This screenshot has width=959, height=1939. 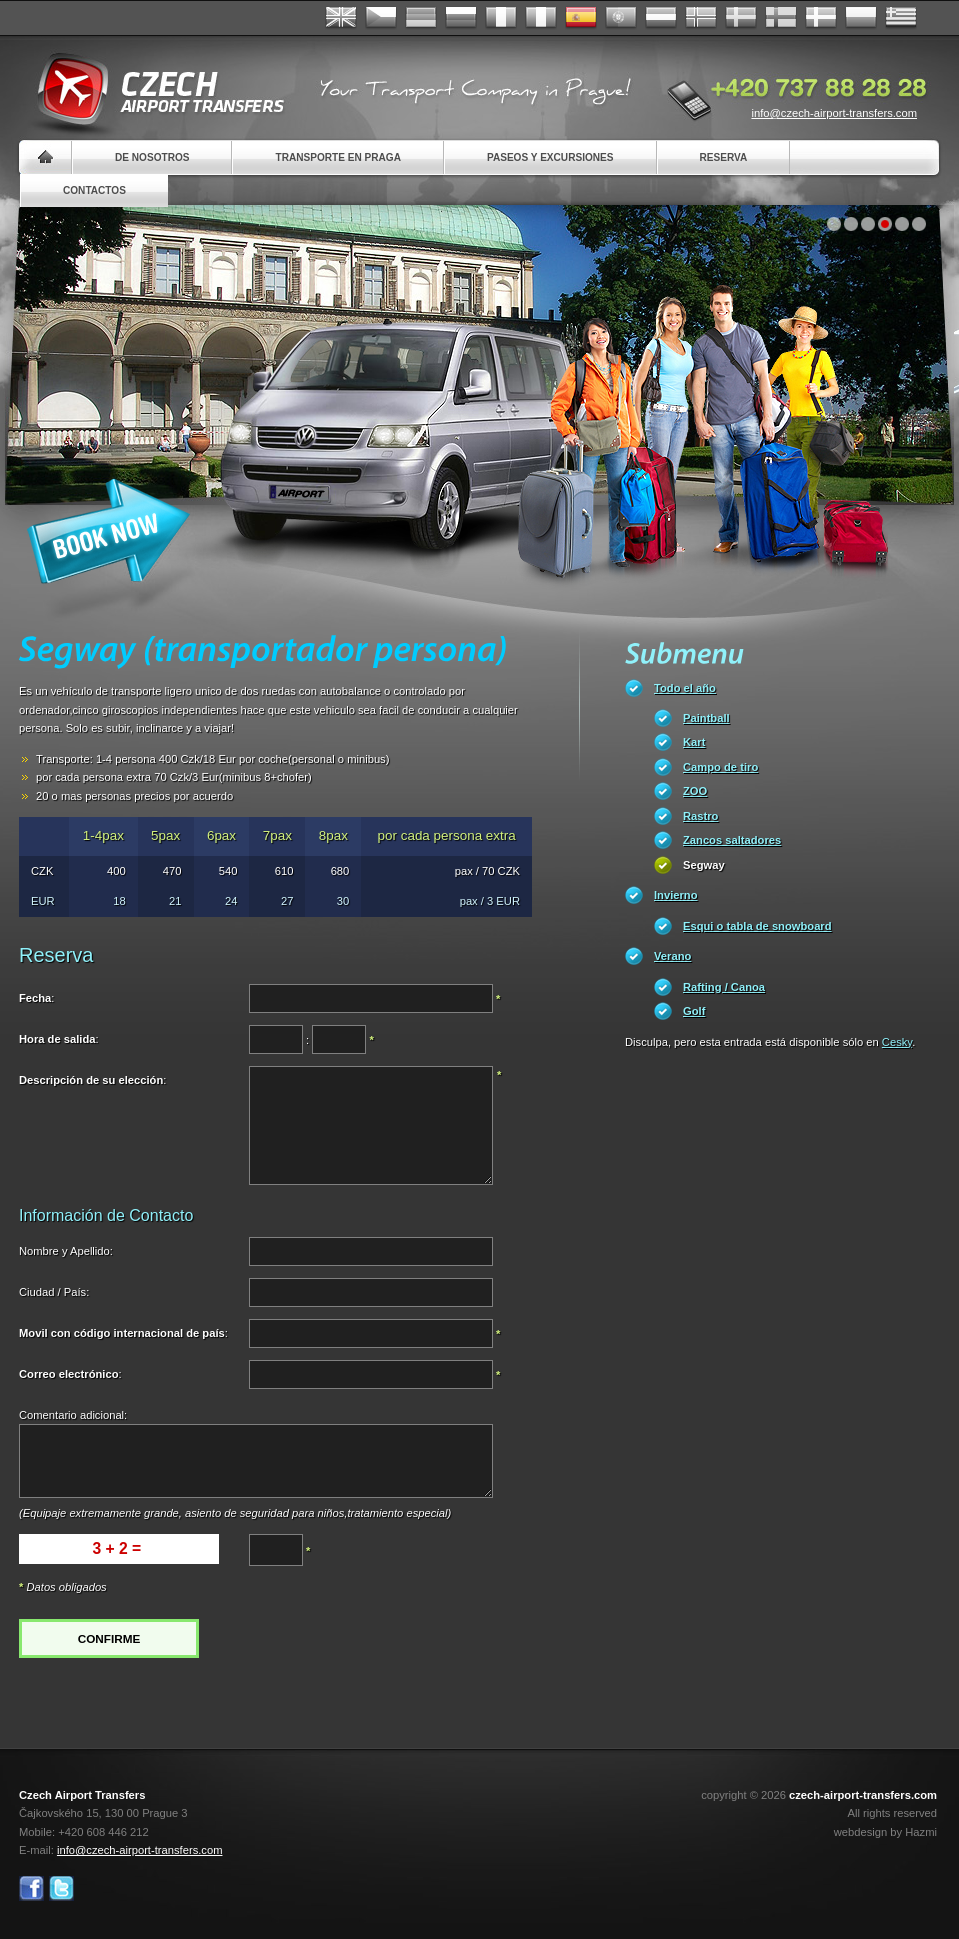 What do you see at coordinates (720, 767) in the screenshot?
I see `Campo de tiro` at bounding box center [720, 767].